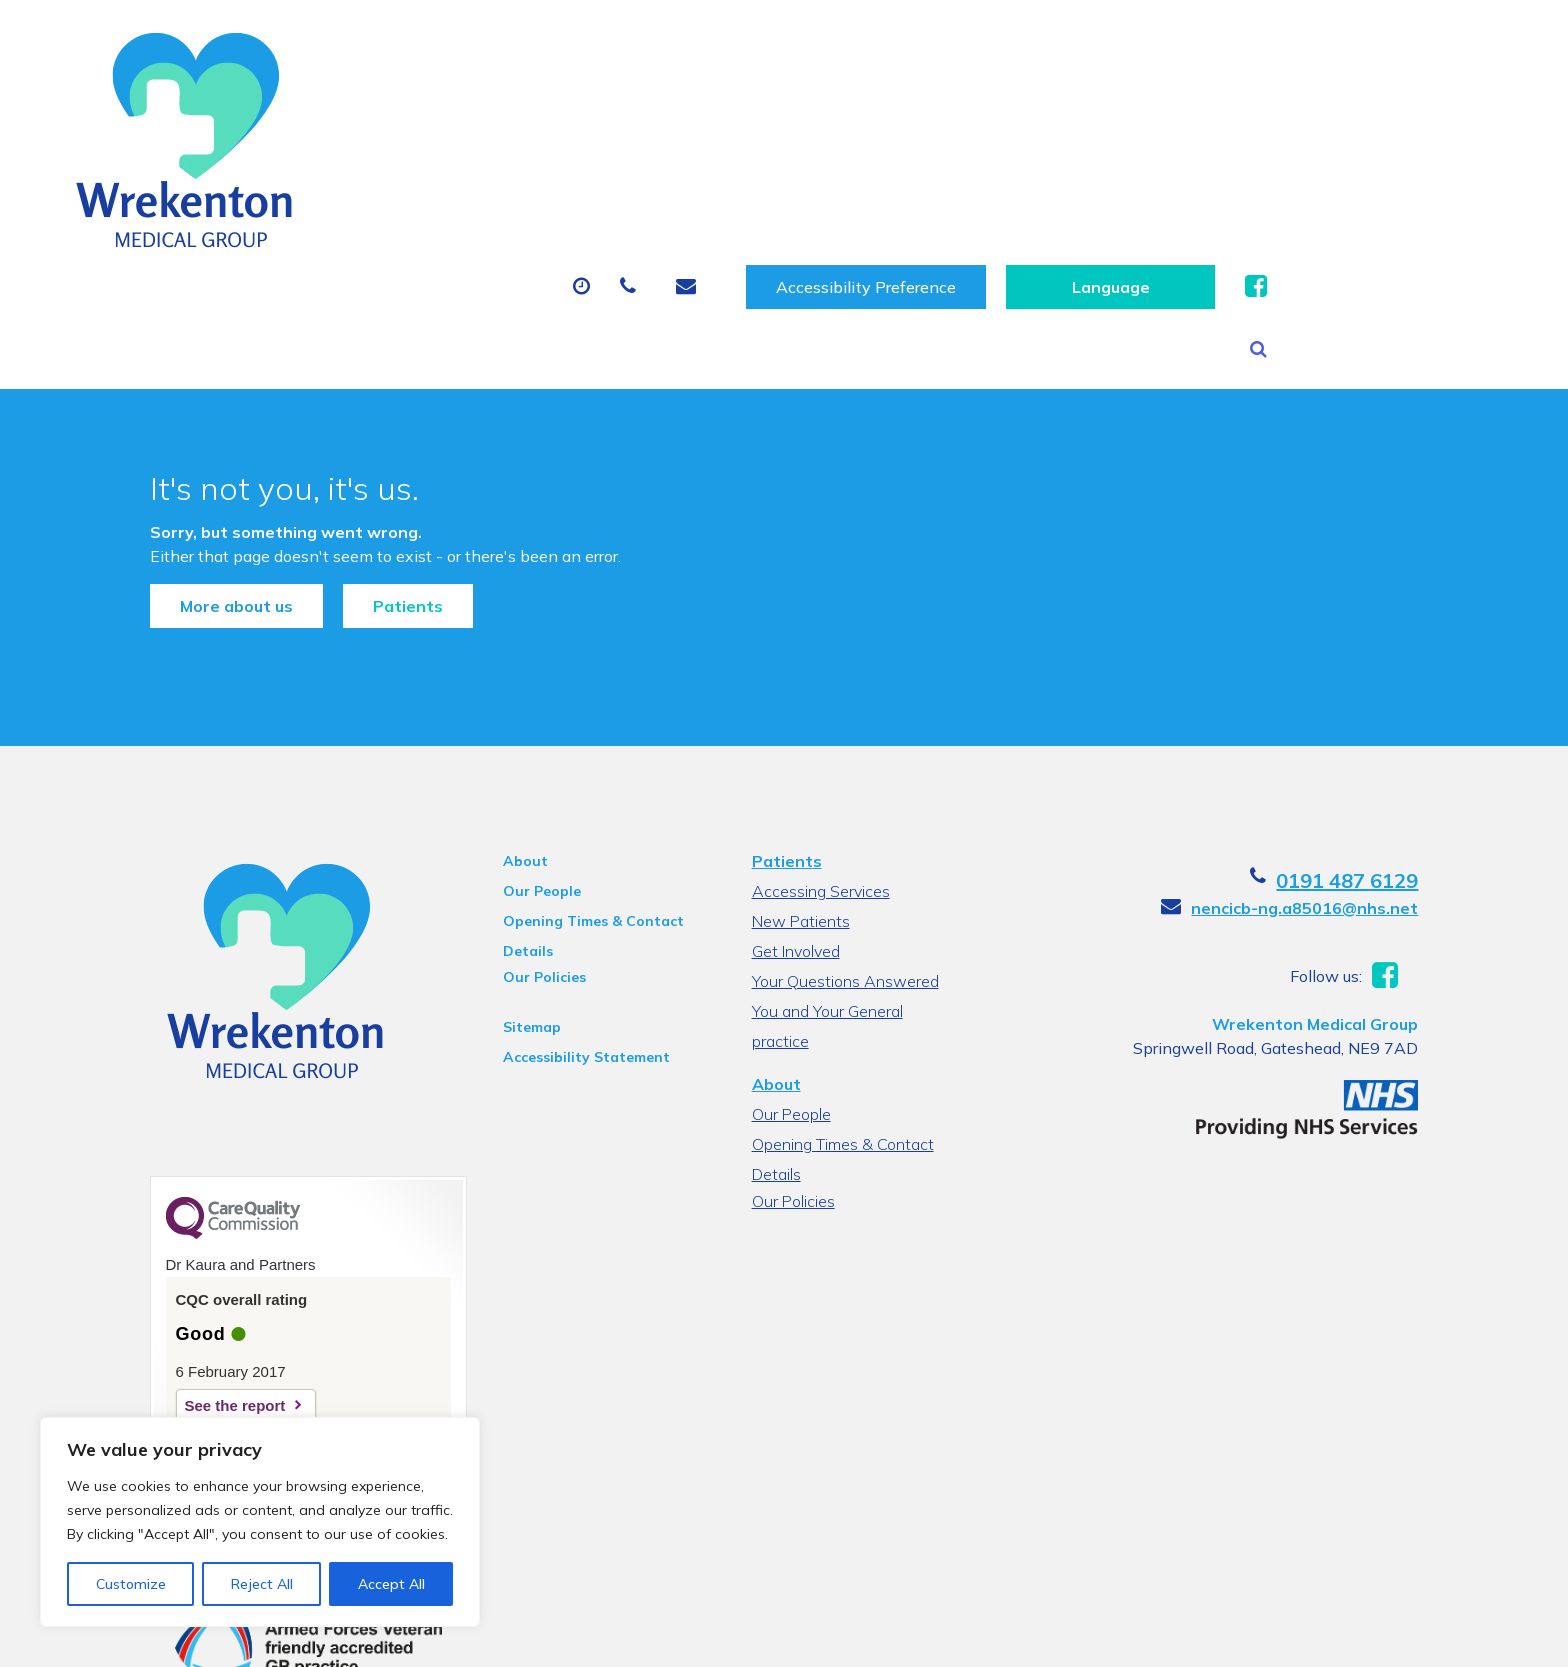 This screenshot has width=1568, height=1667. Describe the element at coordinates (539, 142) in the screenshot. I see `Appointments` at that location.